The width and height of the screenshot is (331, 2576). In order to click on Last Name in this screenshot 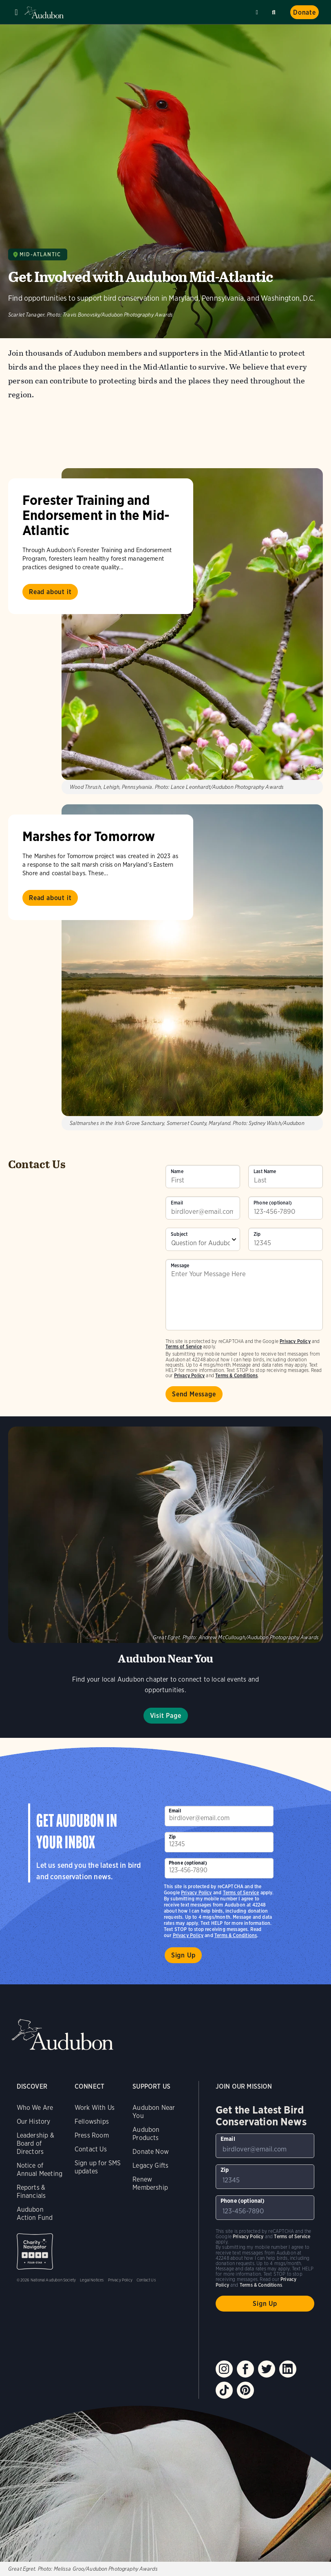, I will do `click(265, 1171)`.